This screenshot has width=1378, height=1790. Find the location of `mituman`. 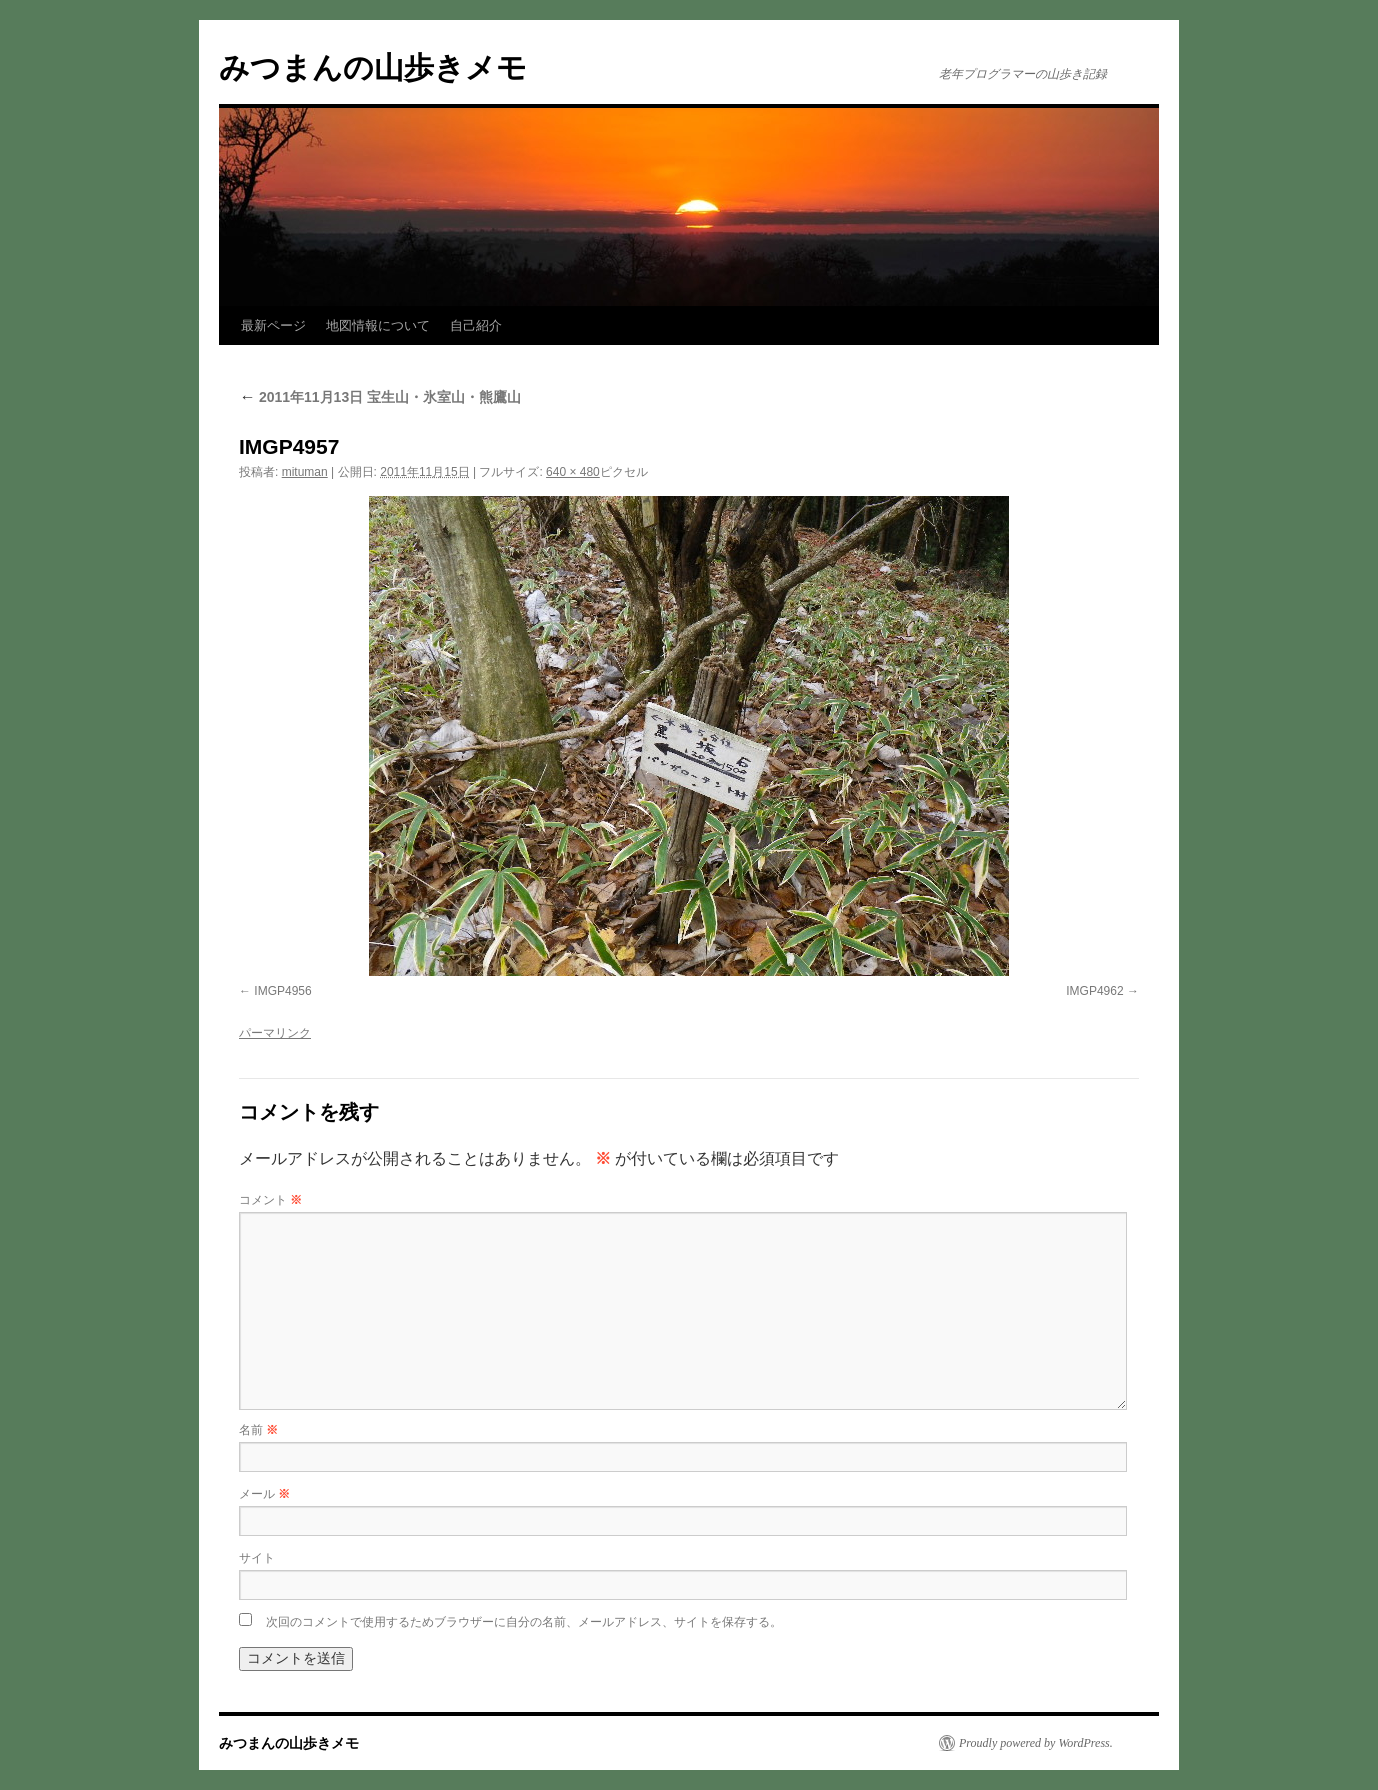

mituman is located at coordinates (305, 472).